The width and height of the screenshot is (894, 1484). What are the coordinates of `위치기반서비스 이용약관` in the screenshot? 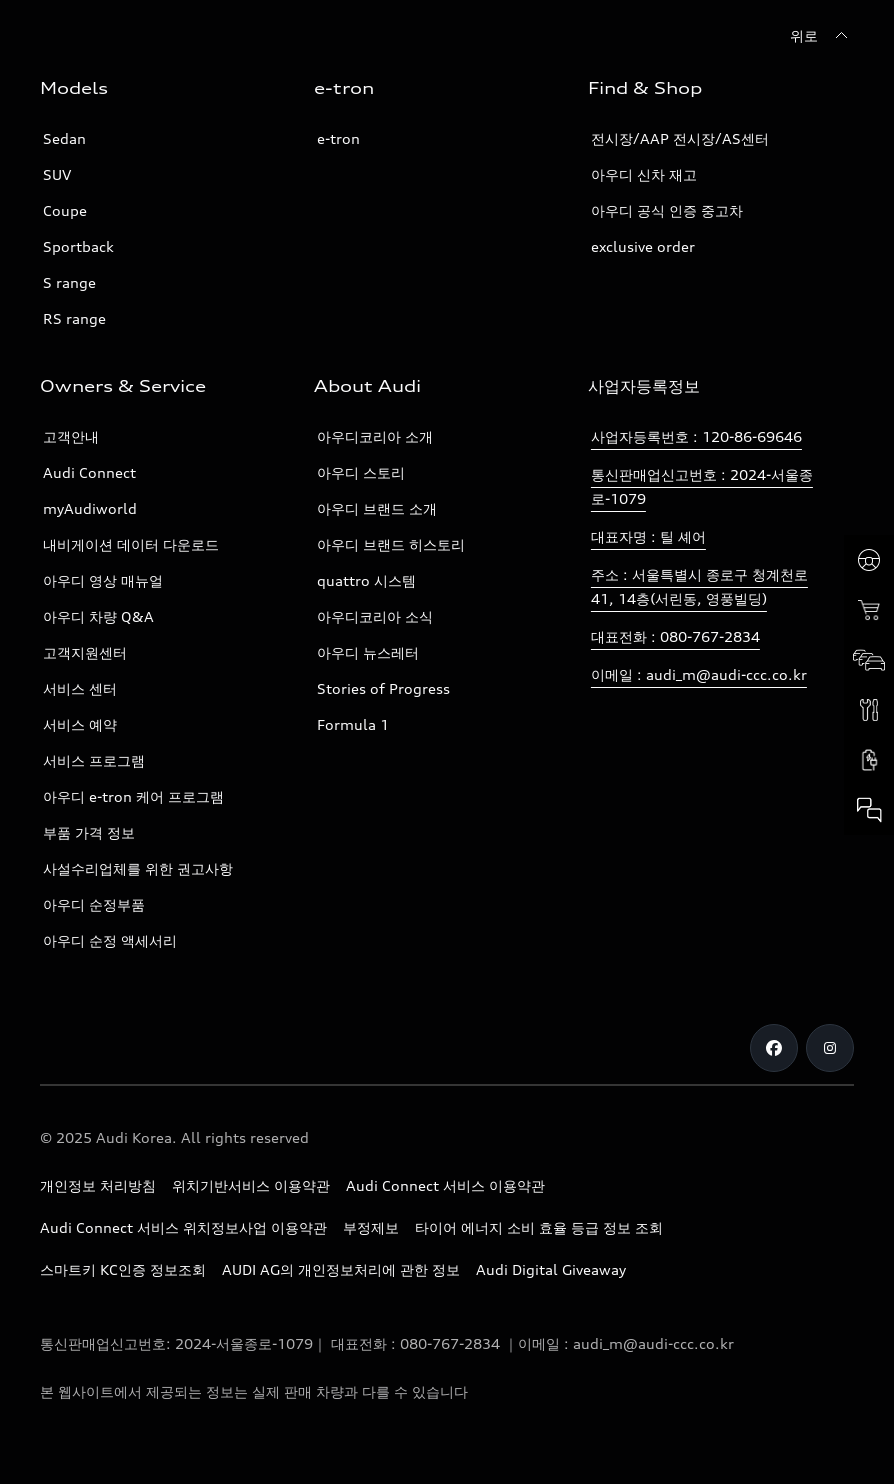 It's located at (251, 1185).